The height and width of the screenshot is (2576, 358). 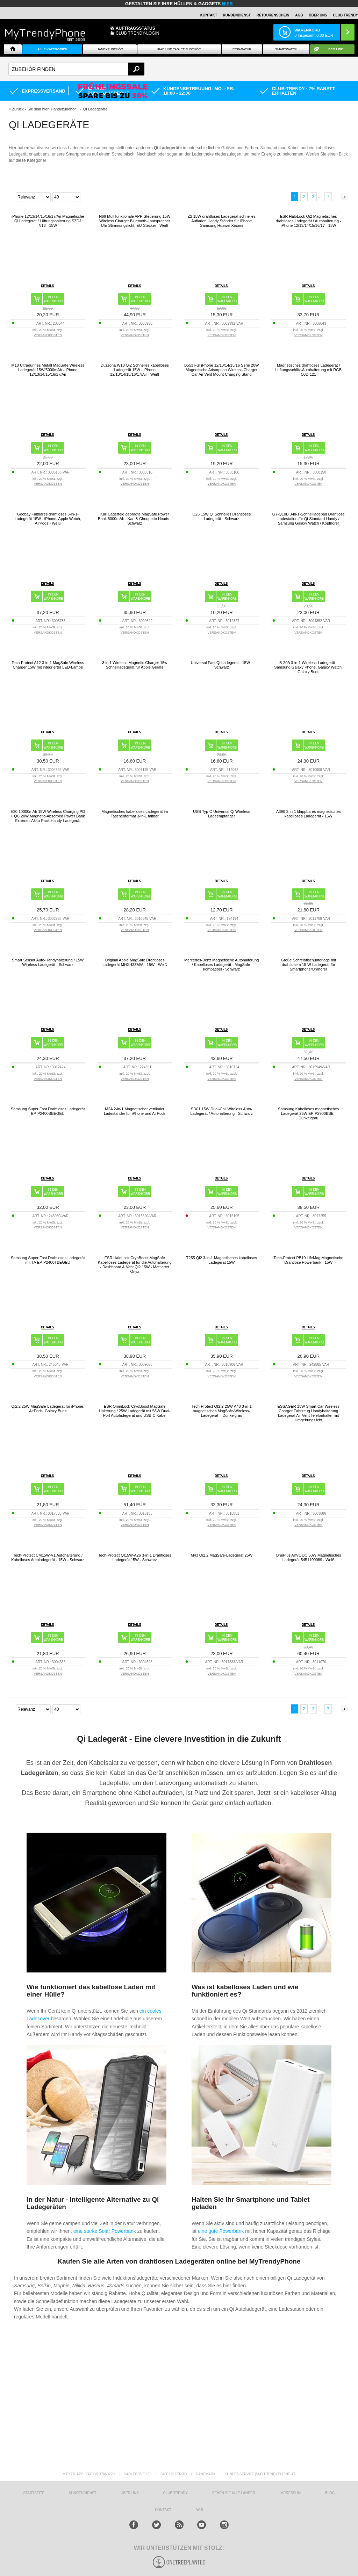 I want to click on Magnetisches kabelloses Ladegerät im Taschenformat 3-in-1 faltbar, so click(x=134, y=813).